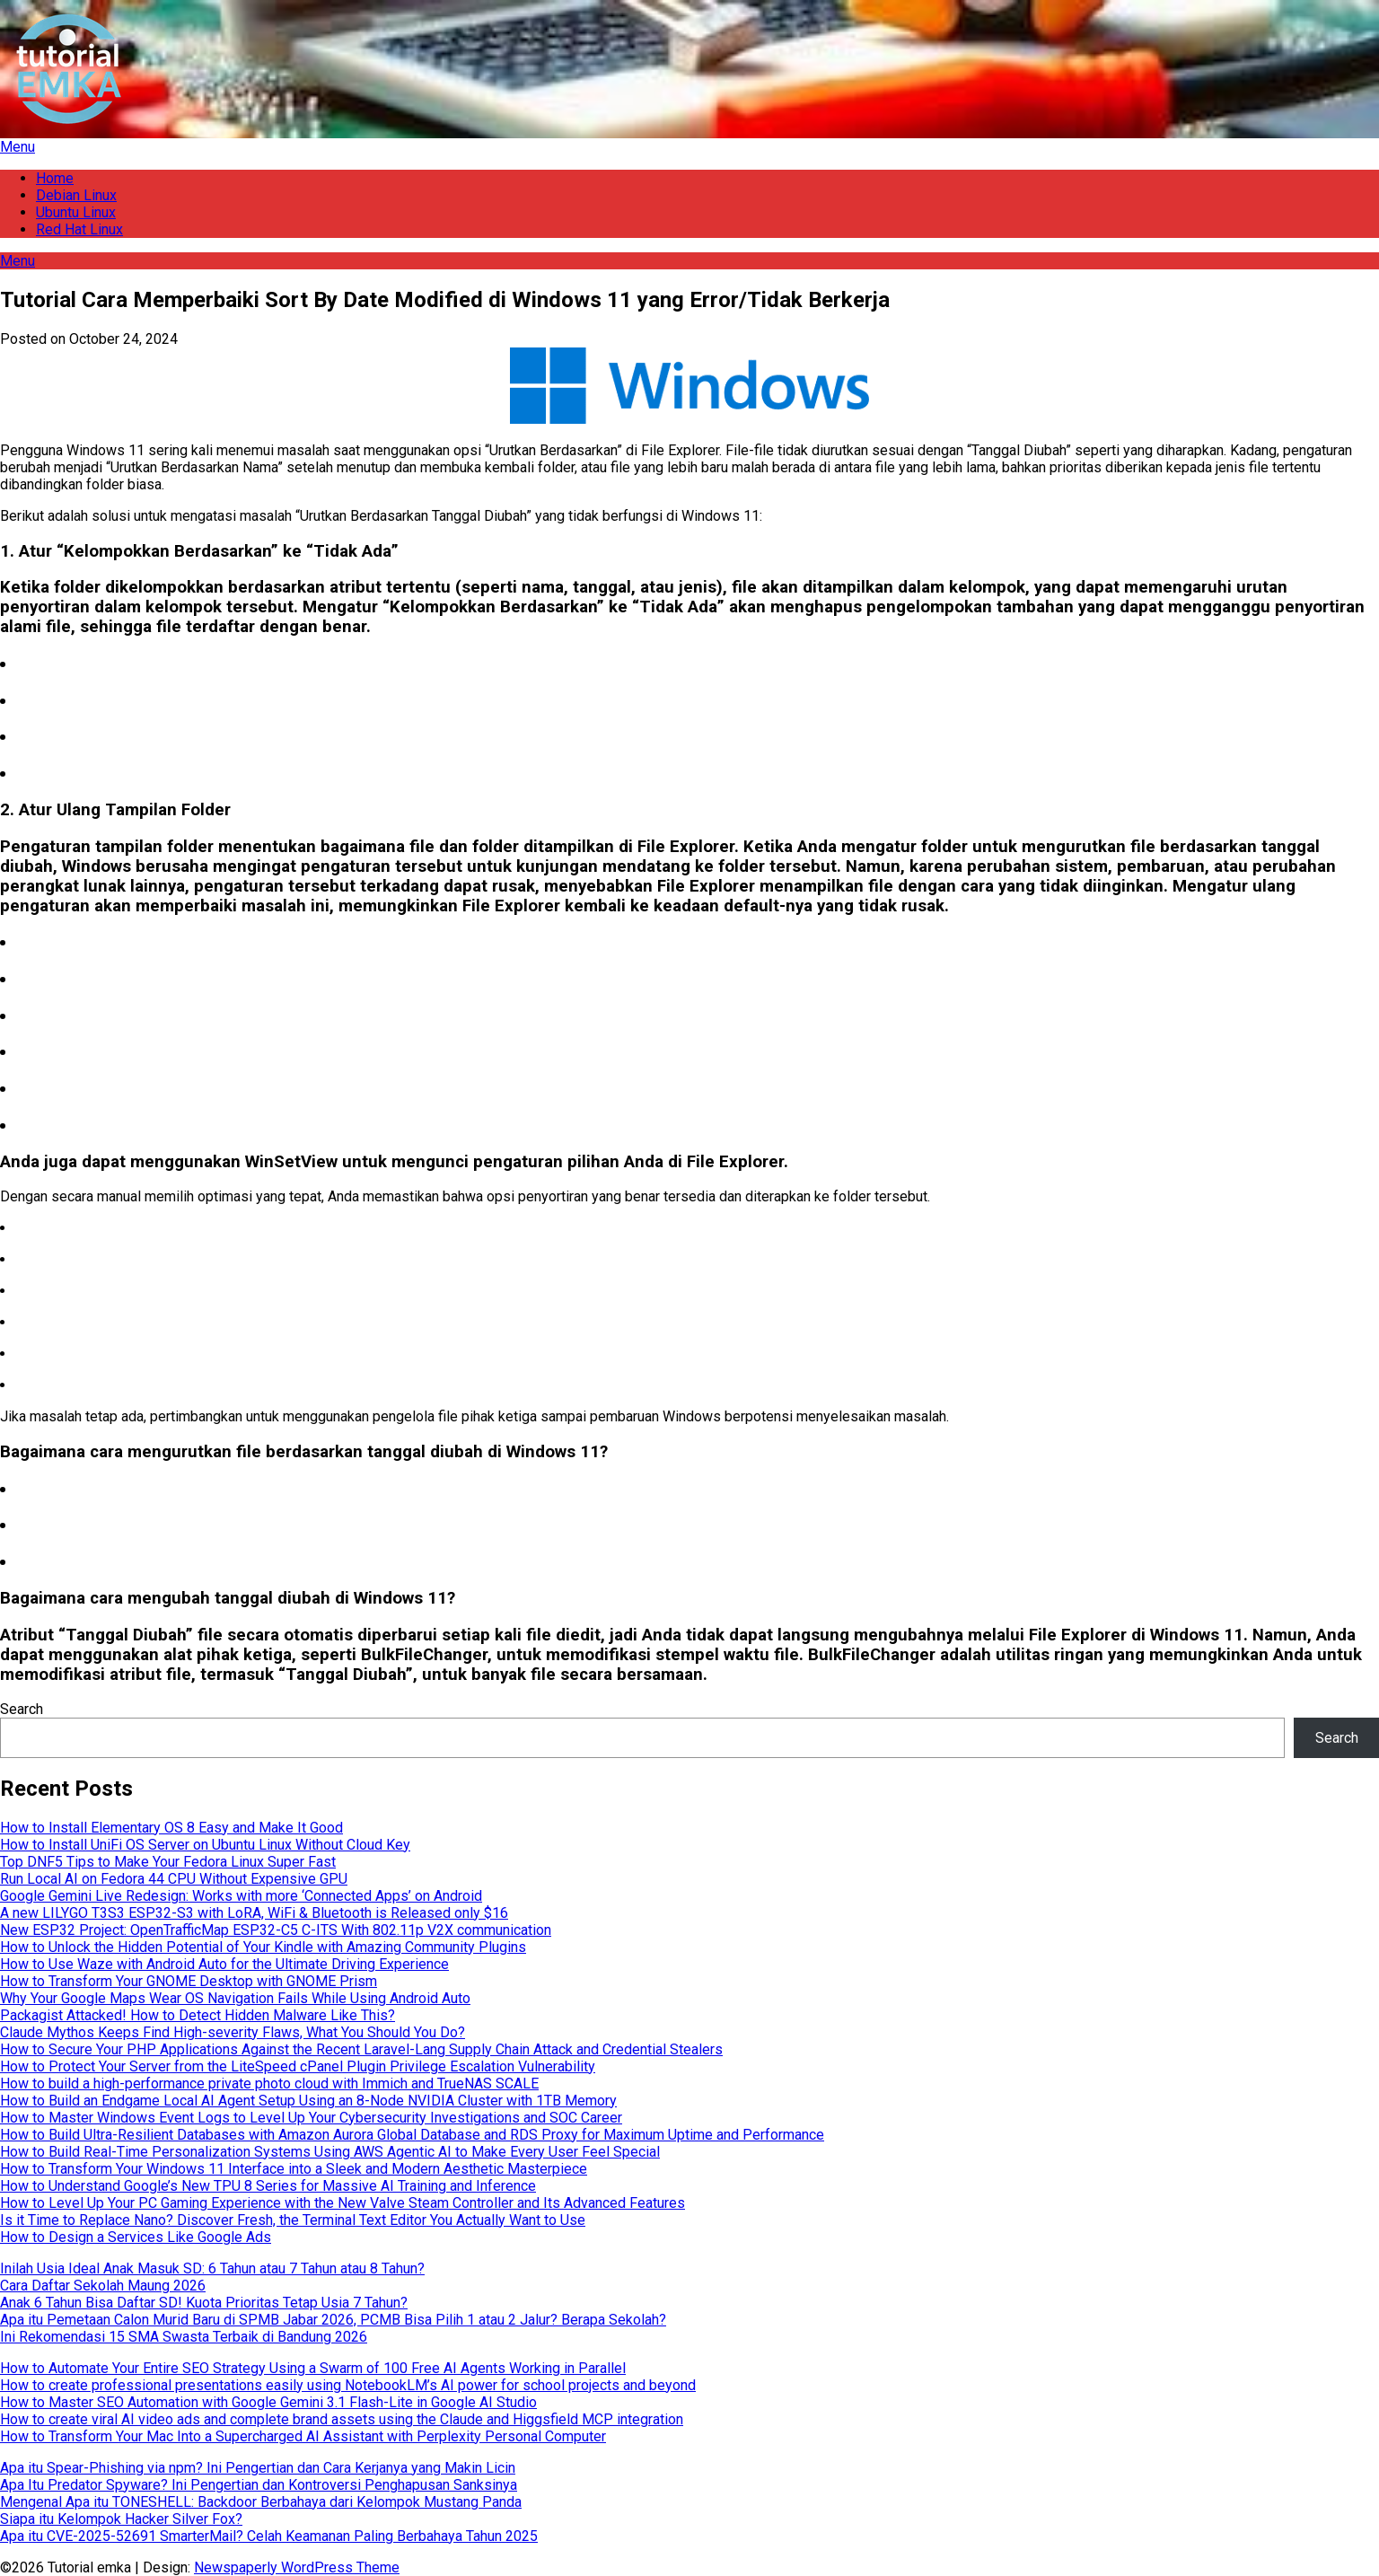 The width and height of the screenshot is (1379, 2576). I want to click on Debian Linux, so click(76, 195).